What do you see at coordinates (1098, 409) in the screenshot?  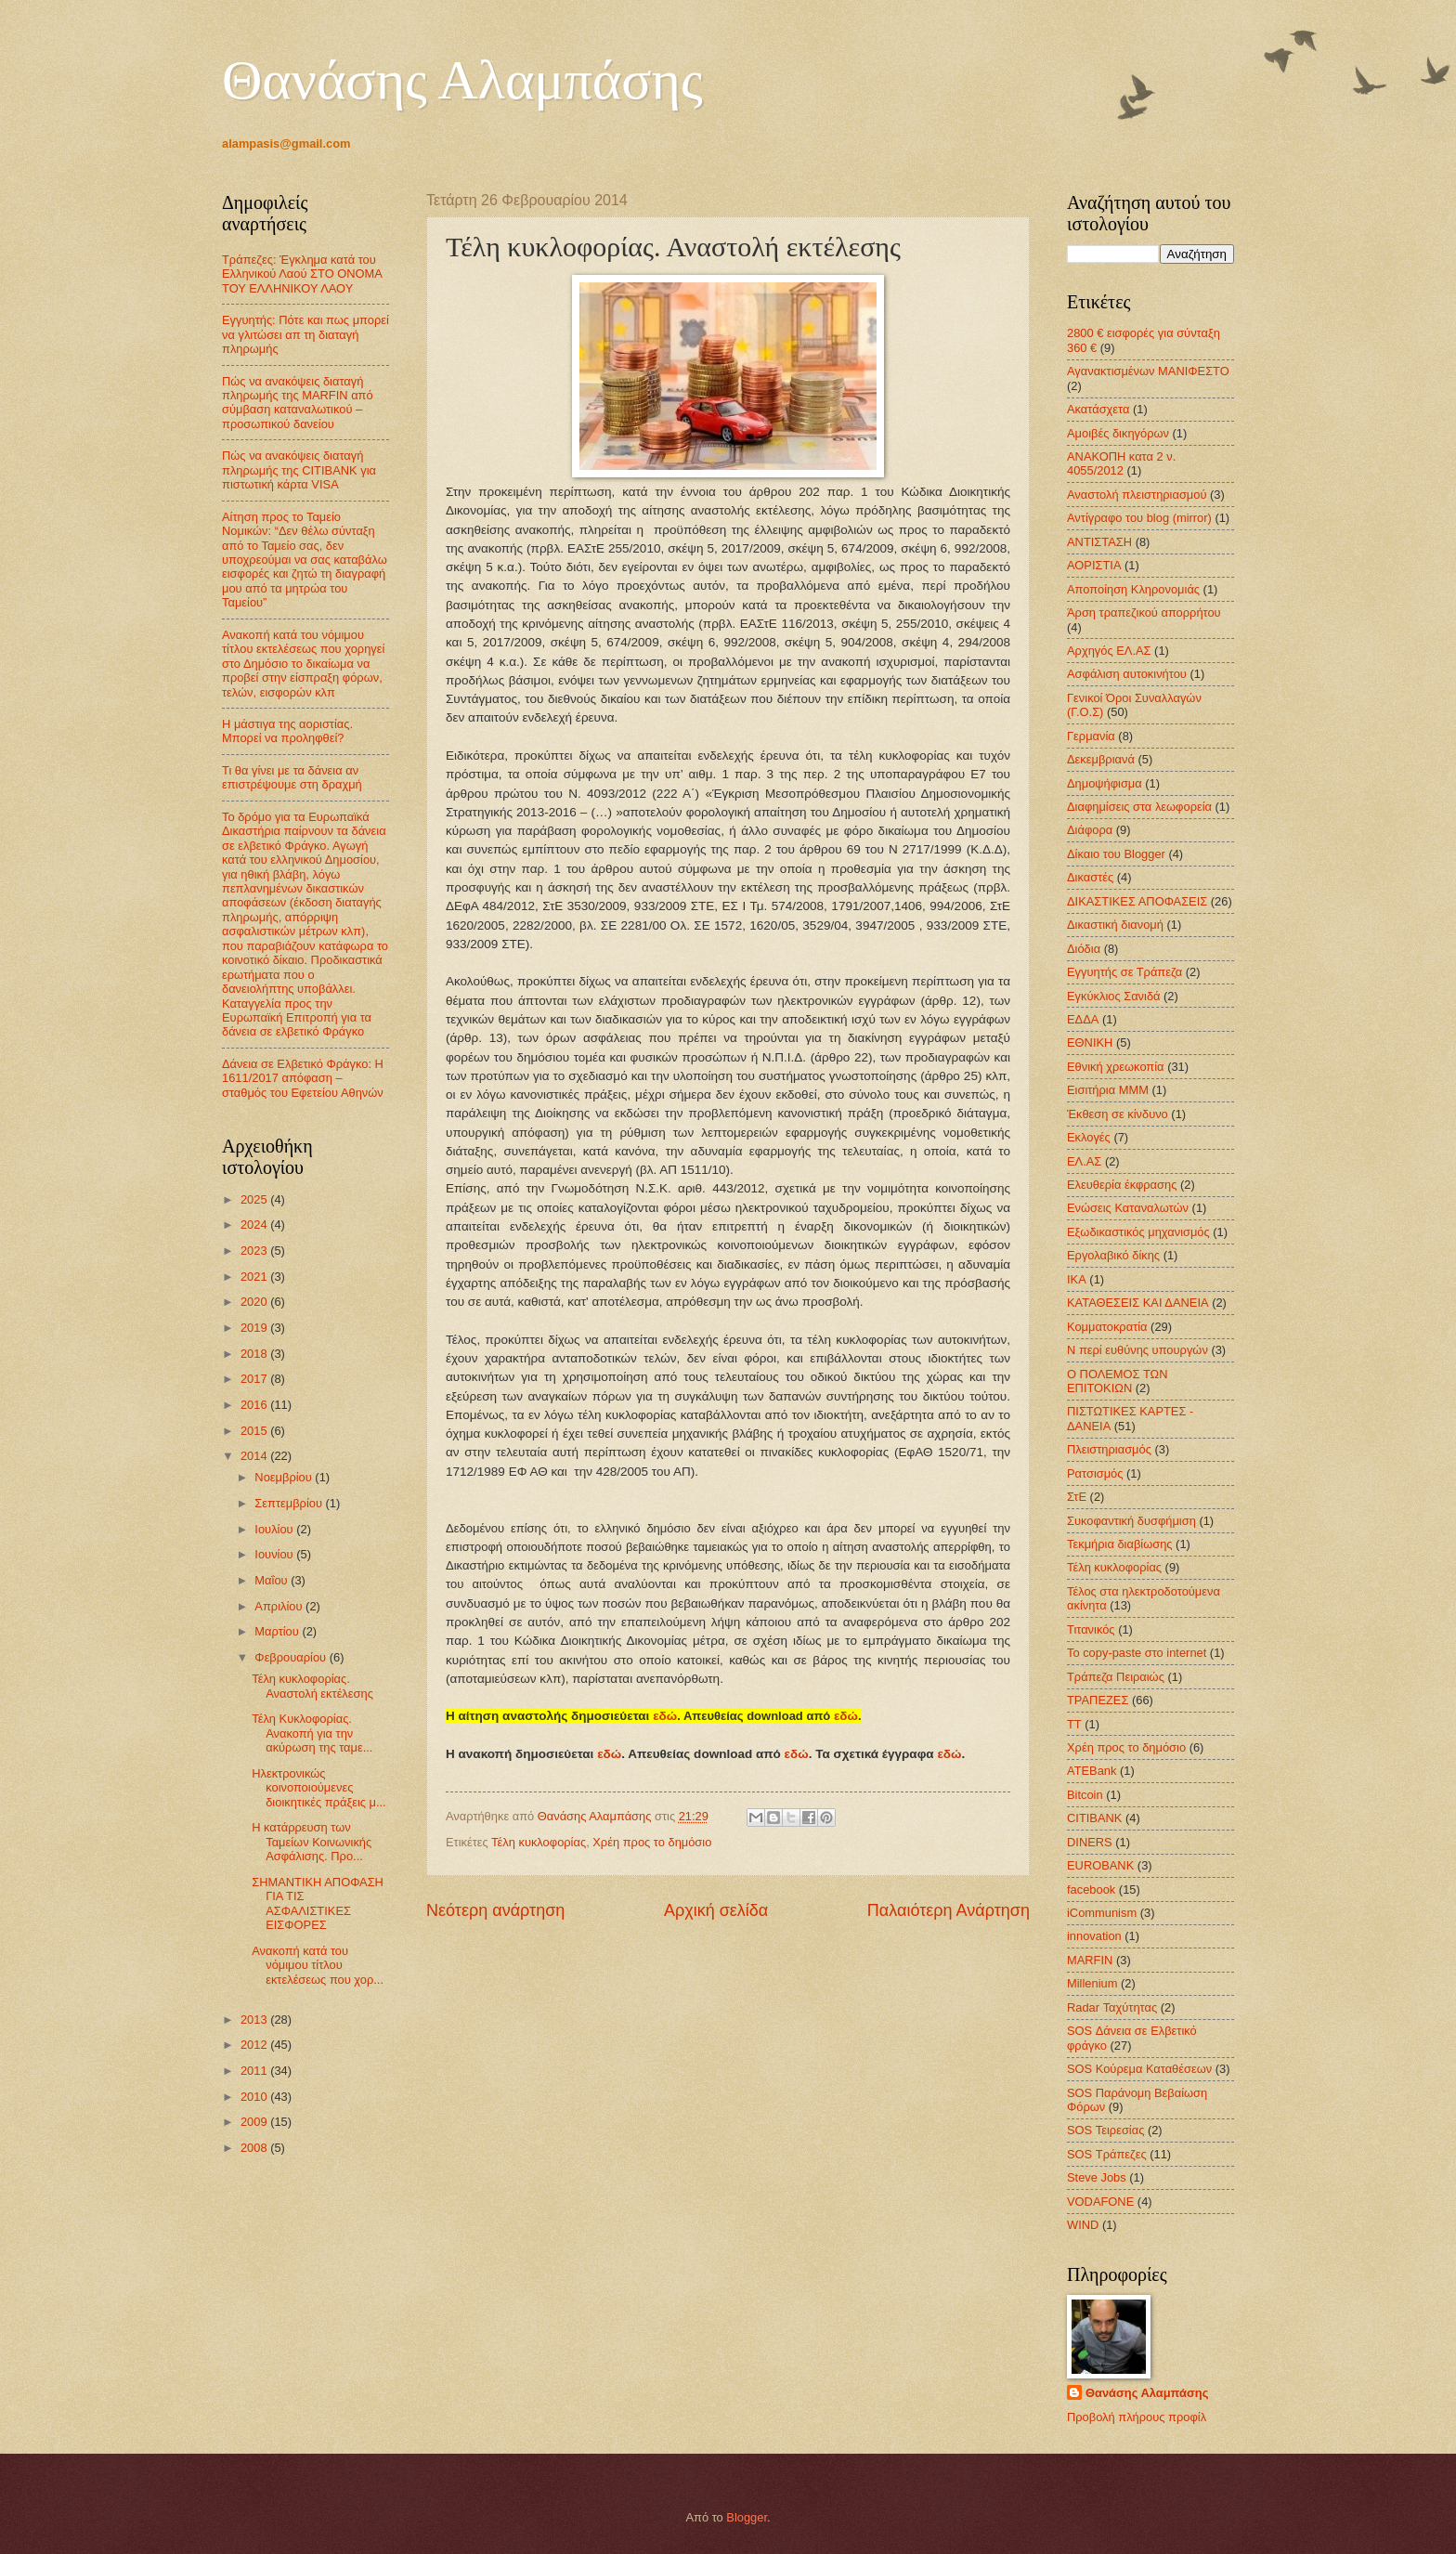 I see `Ακατάσχετα` at bounding box center [1098, 409].